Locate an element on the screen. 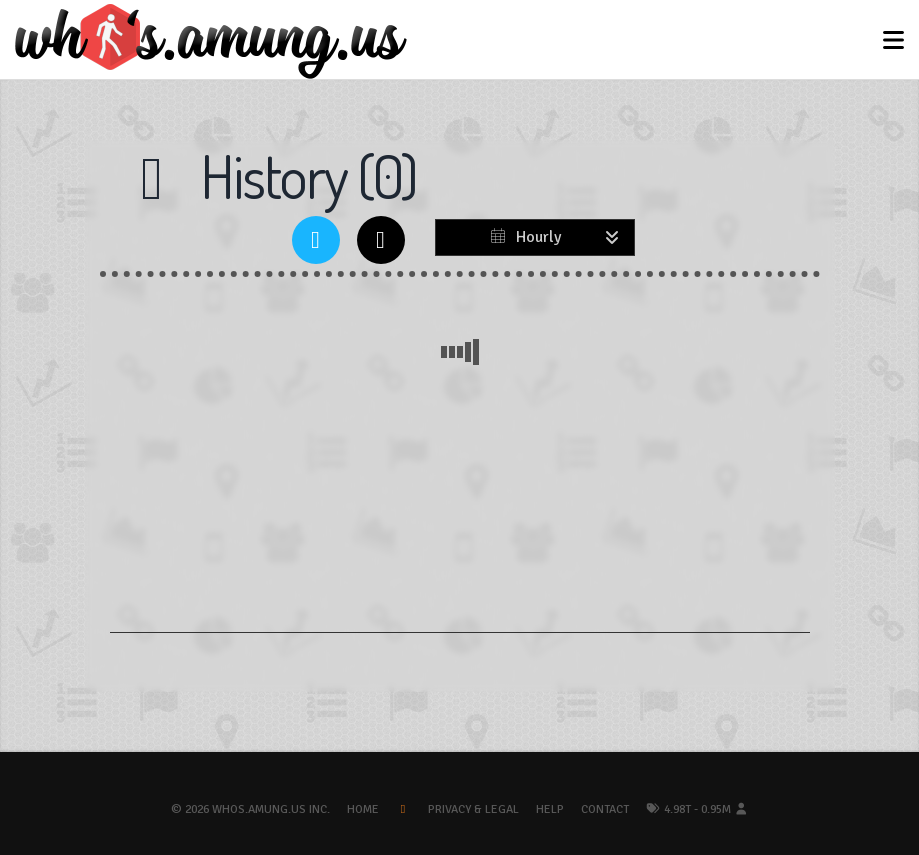  Privacy & Legal is located at coordinates (473, 809).